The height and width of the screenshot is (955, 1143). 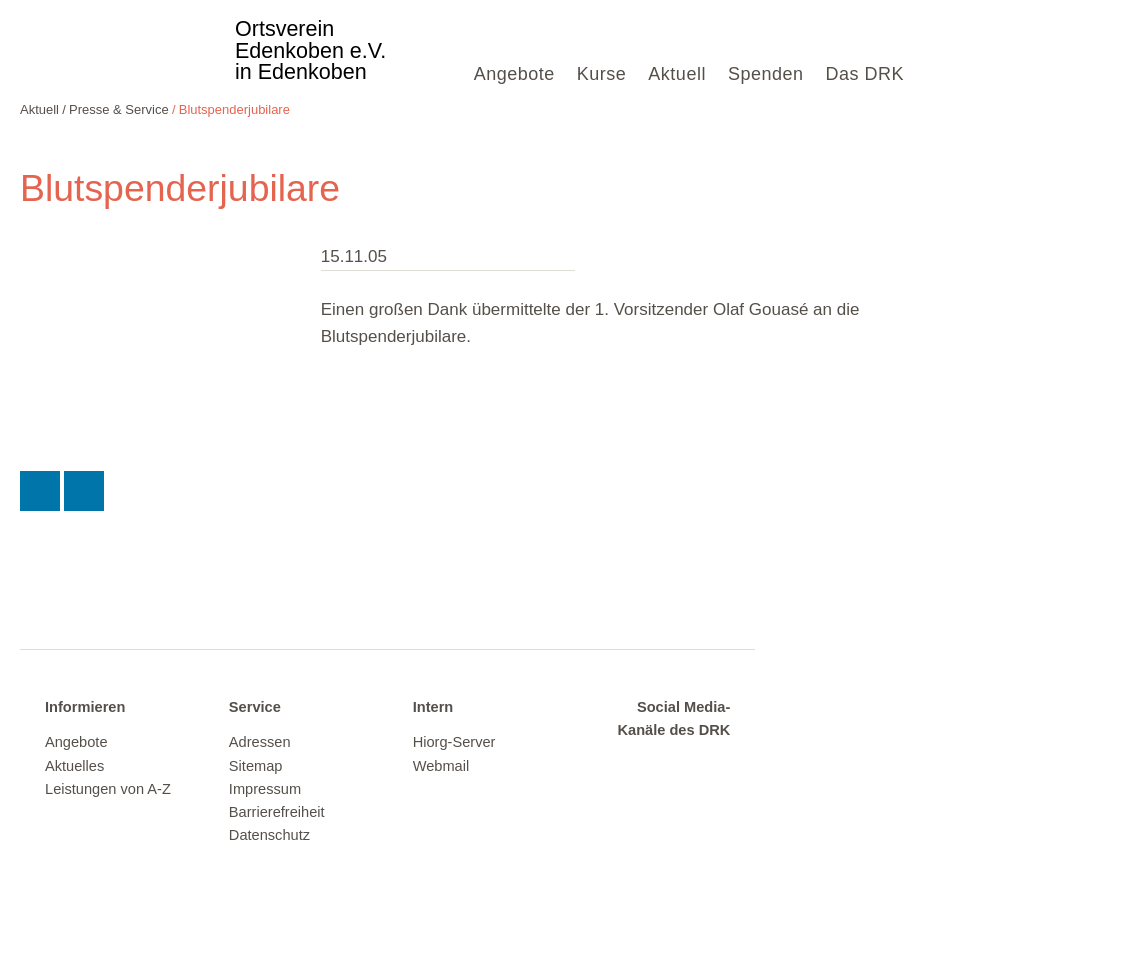 What do you see at coordinates (677, 74) in the screenshot?
I see `Aktuell` at bounding box center [677, 74].